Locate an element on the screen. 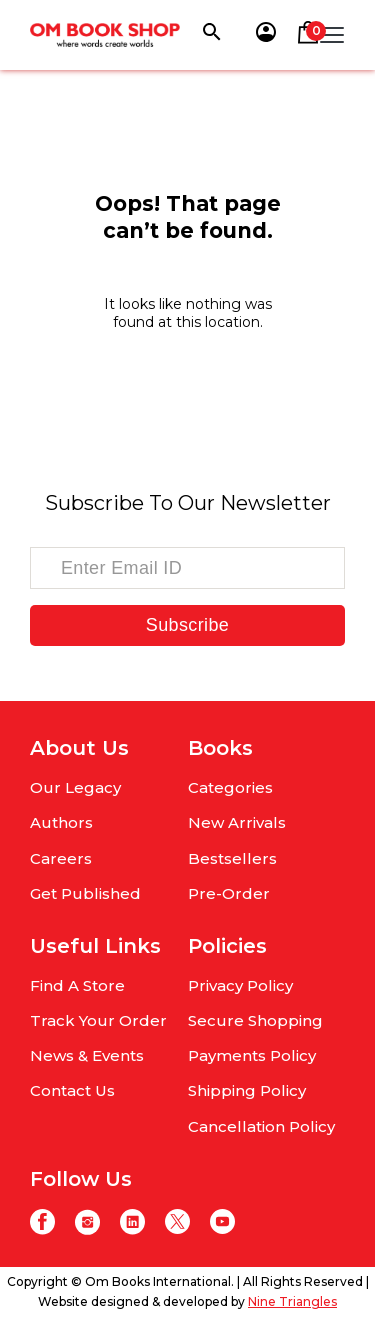  Categories is located at coordinates (230, 787).